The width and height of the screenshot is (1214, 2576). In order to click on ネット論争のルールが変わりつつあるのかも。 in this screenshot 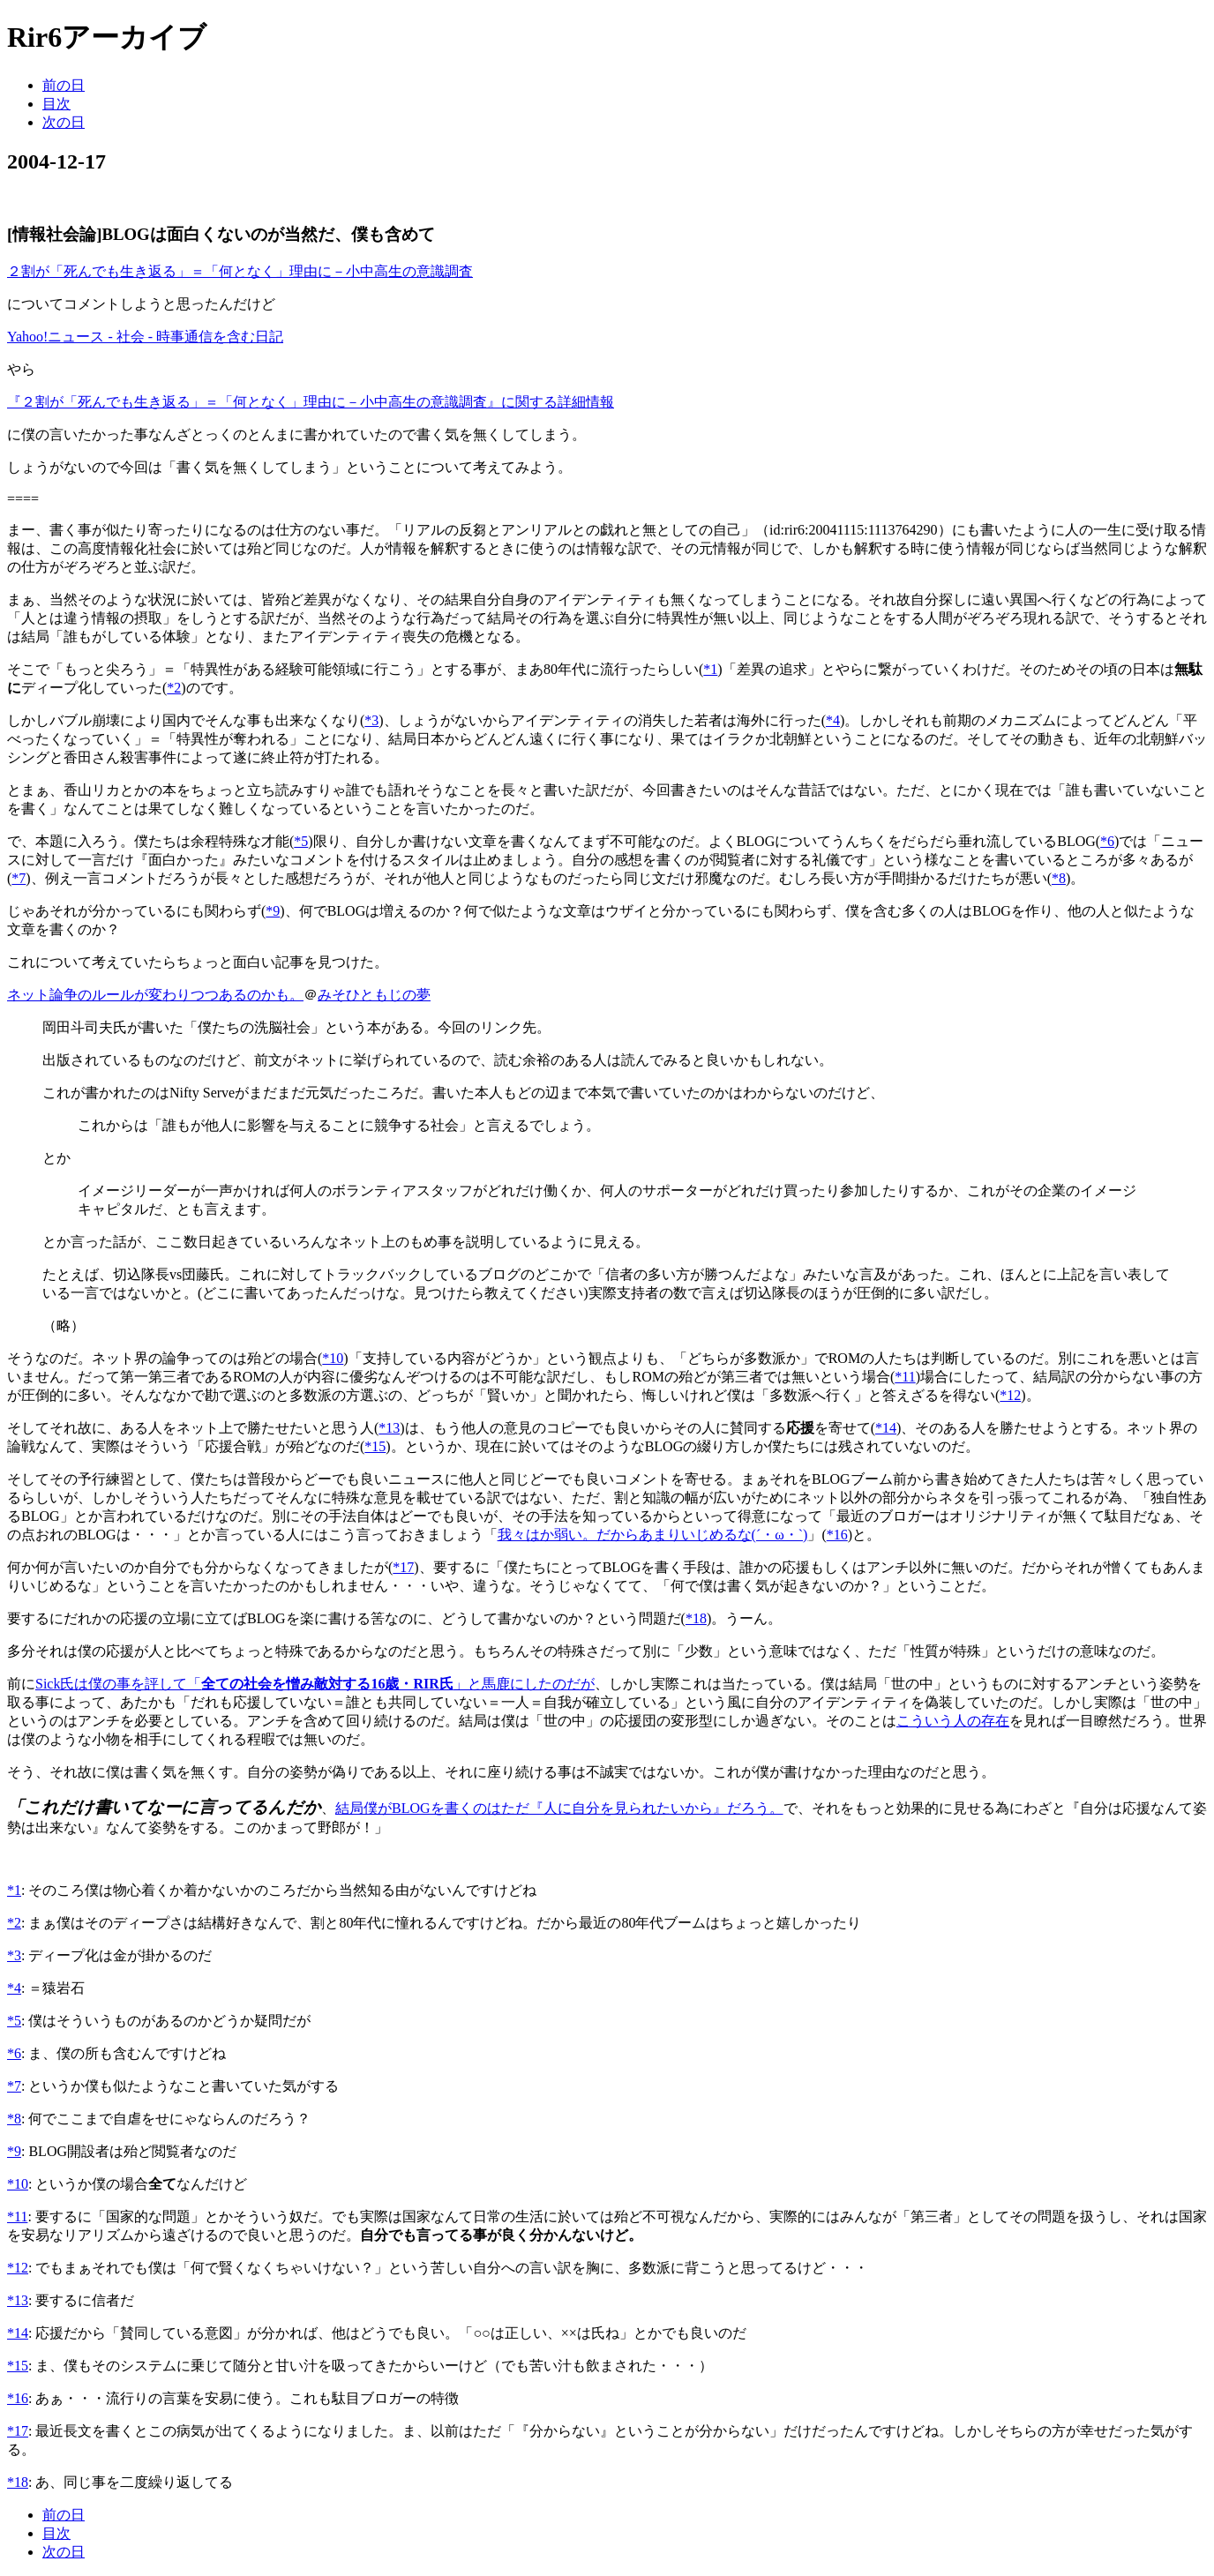, I will do `click(155, 994)`.